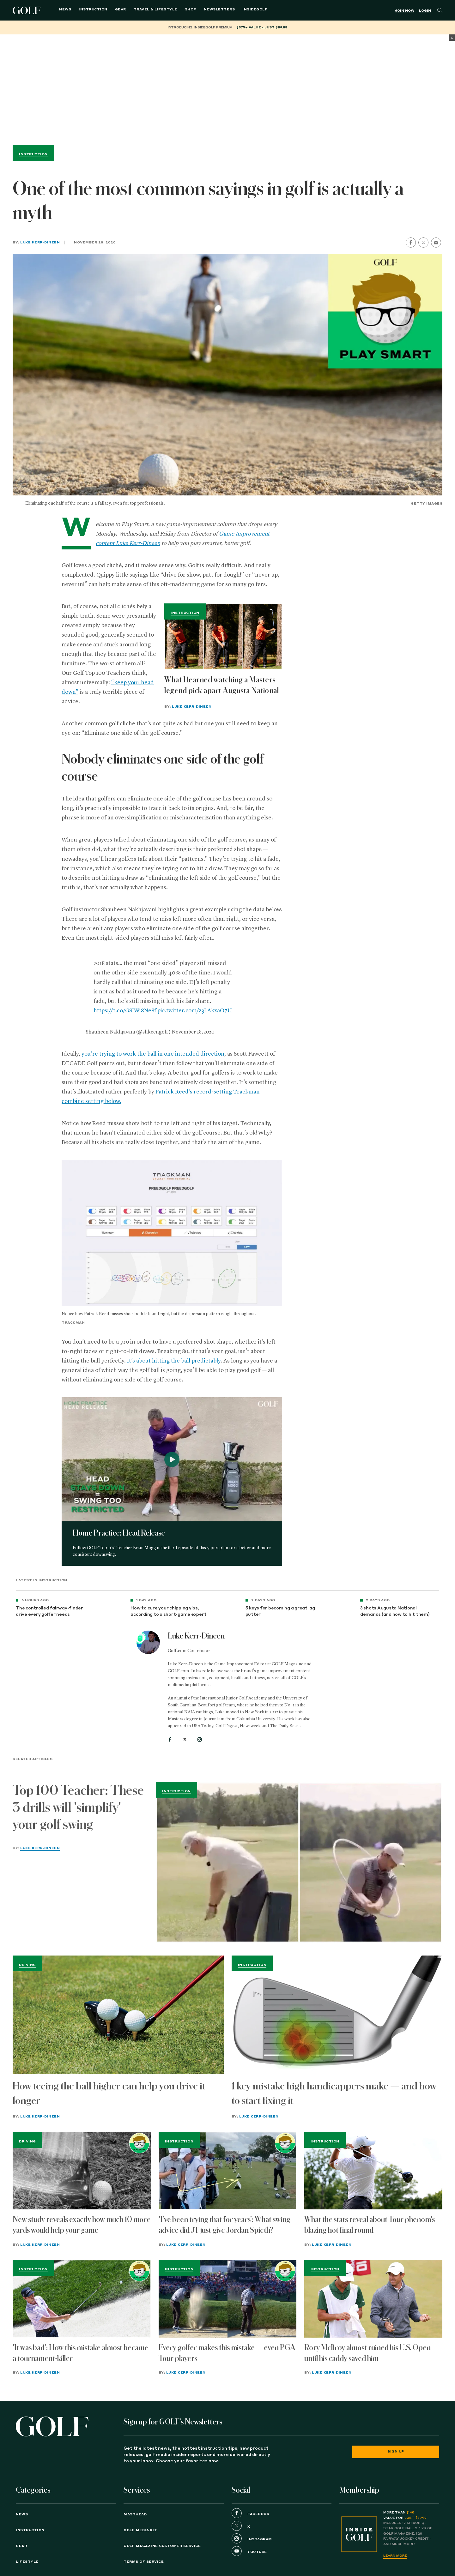 The width and height of the screenshot is (455, 2576). I want to click on It’s about hitting the ball predictably, so click(174, 1361).